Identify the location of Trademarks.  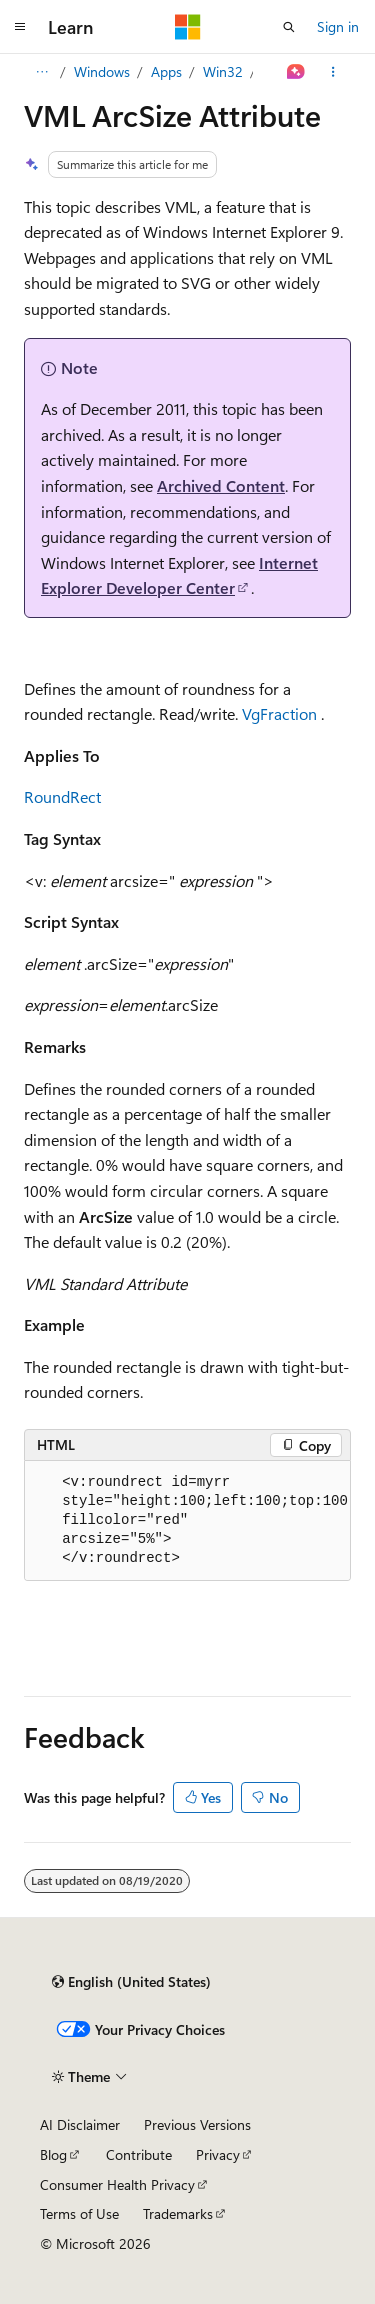
(178, 2213).